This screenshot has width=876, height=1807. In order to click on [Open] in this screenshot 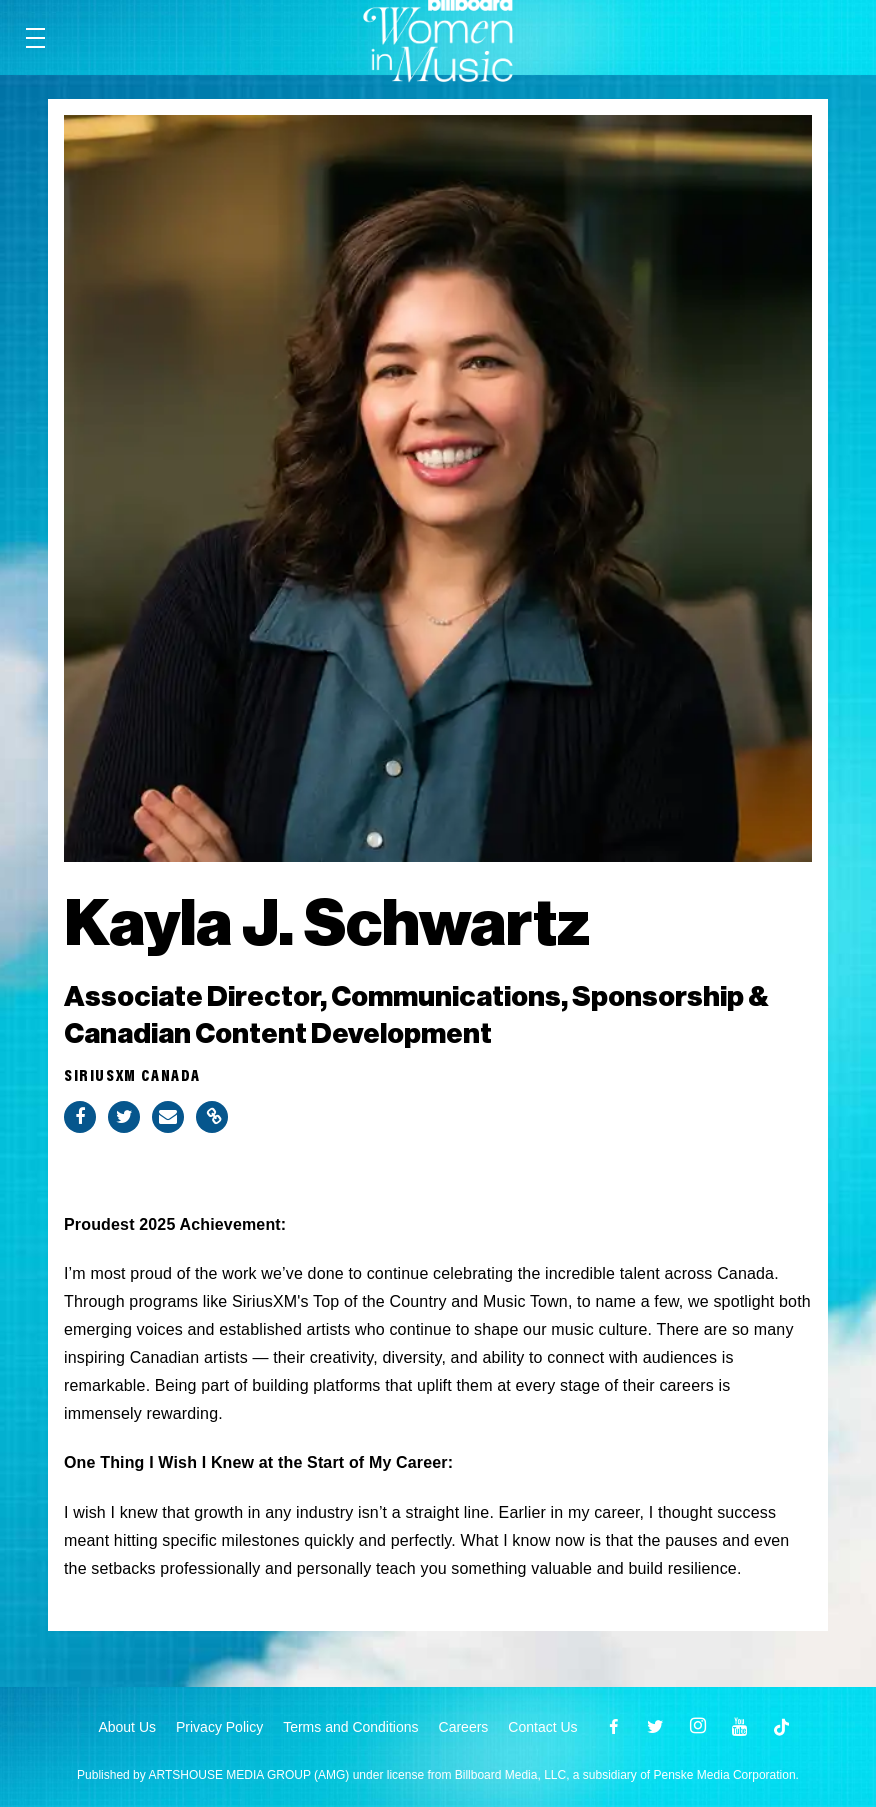, I will do `click(782, 1727)`.